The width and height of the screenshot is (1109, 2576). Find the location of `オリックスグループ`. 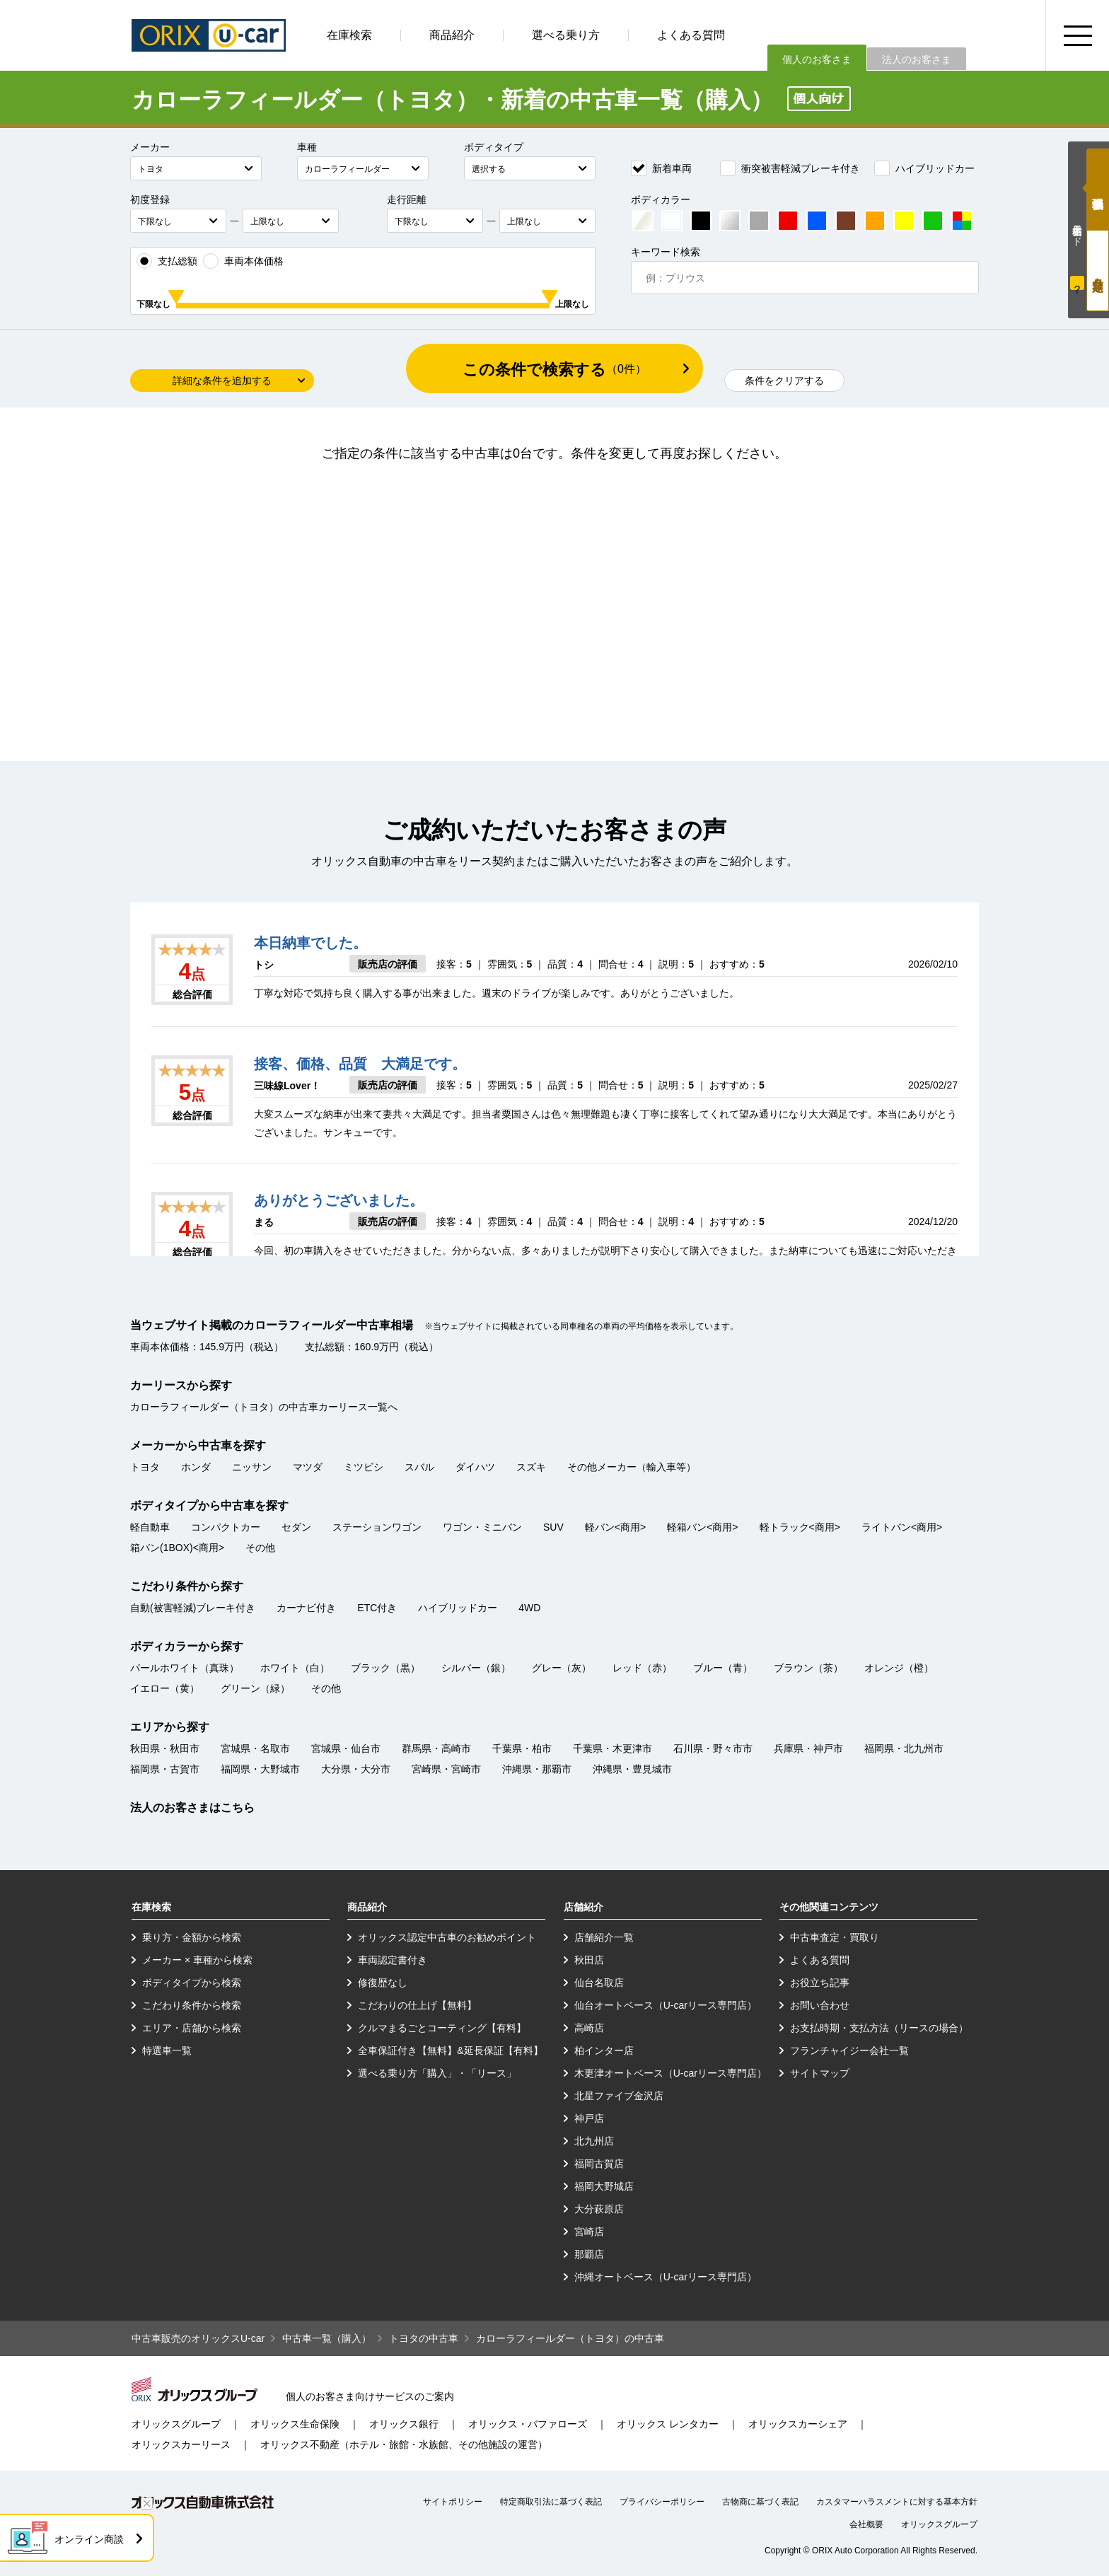

オリックスグループ is located at coordinates (176, 2424).